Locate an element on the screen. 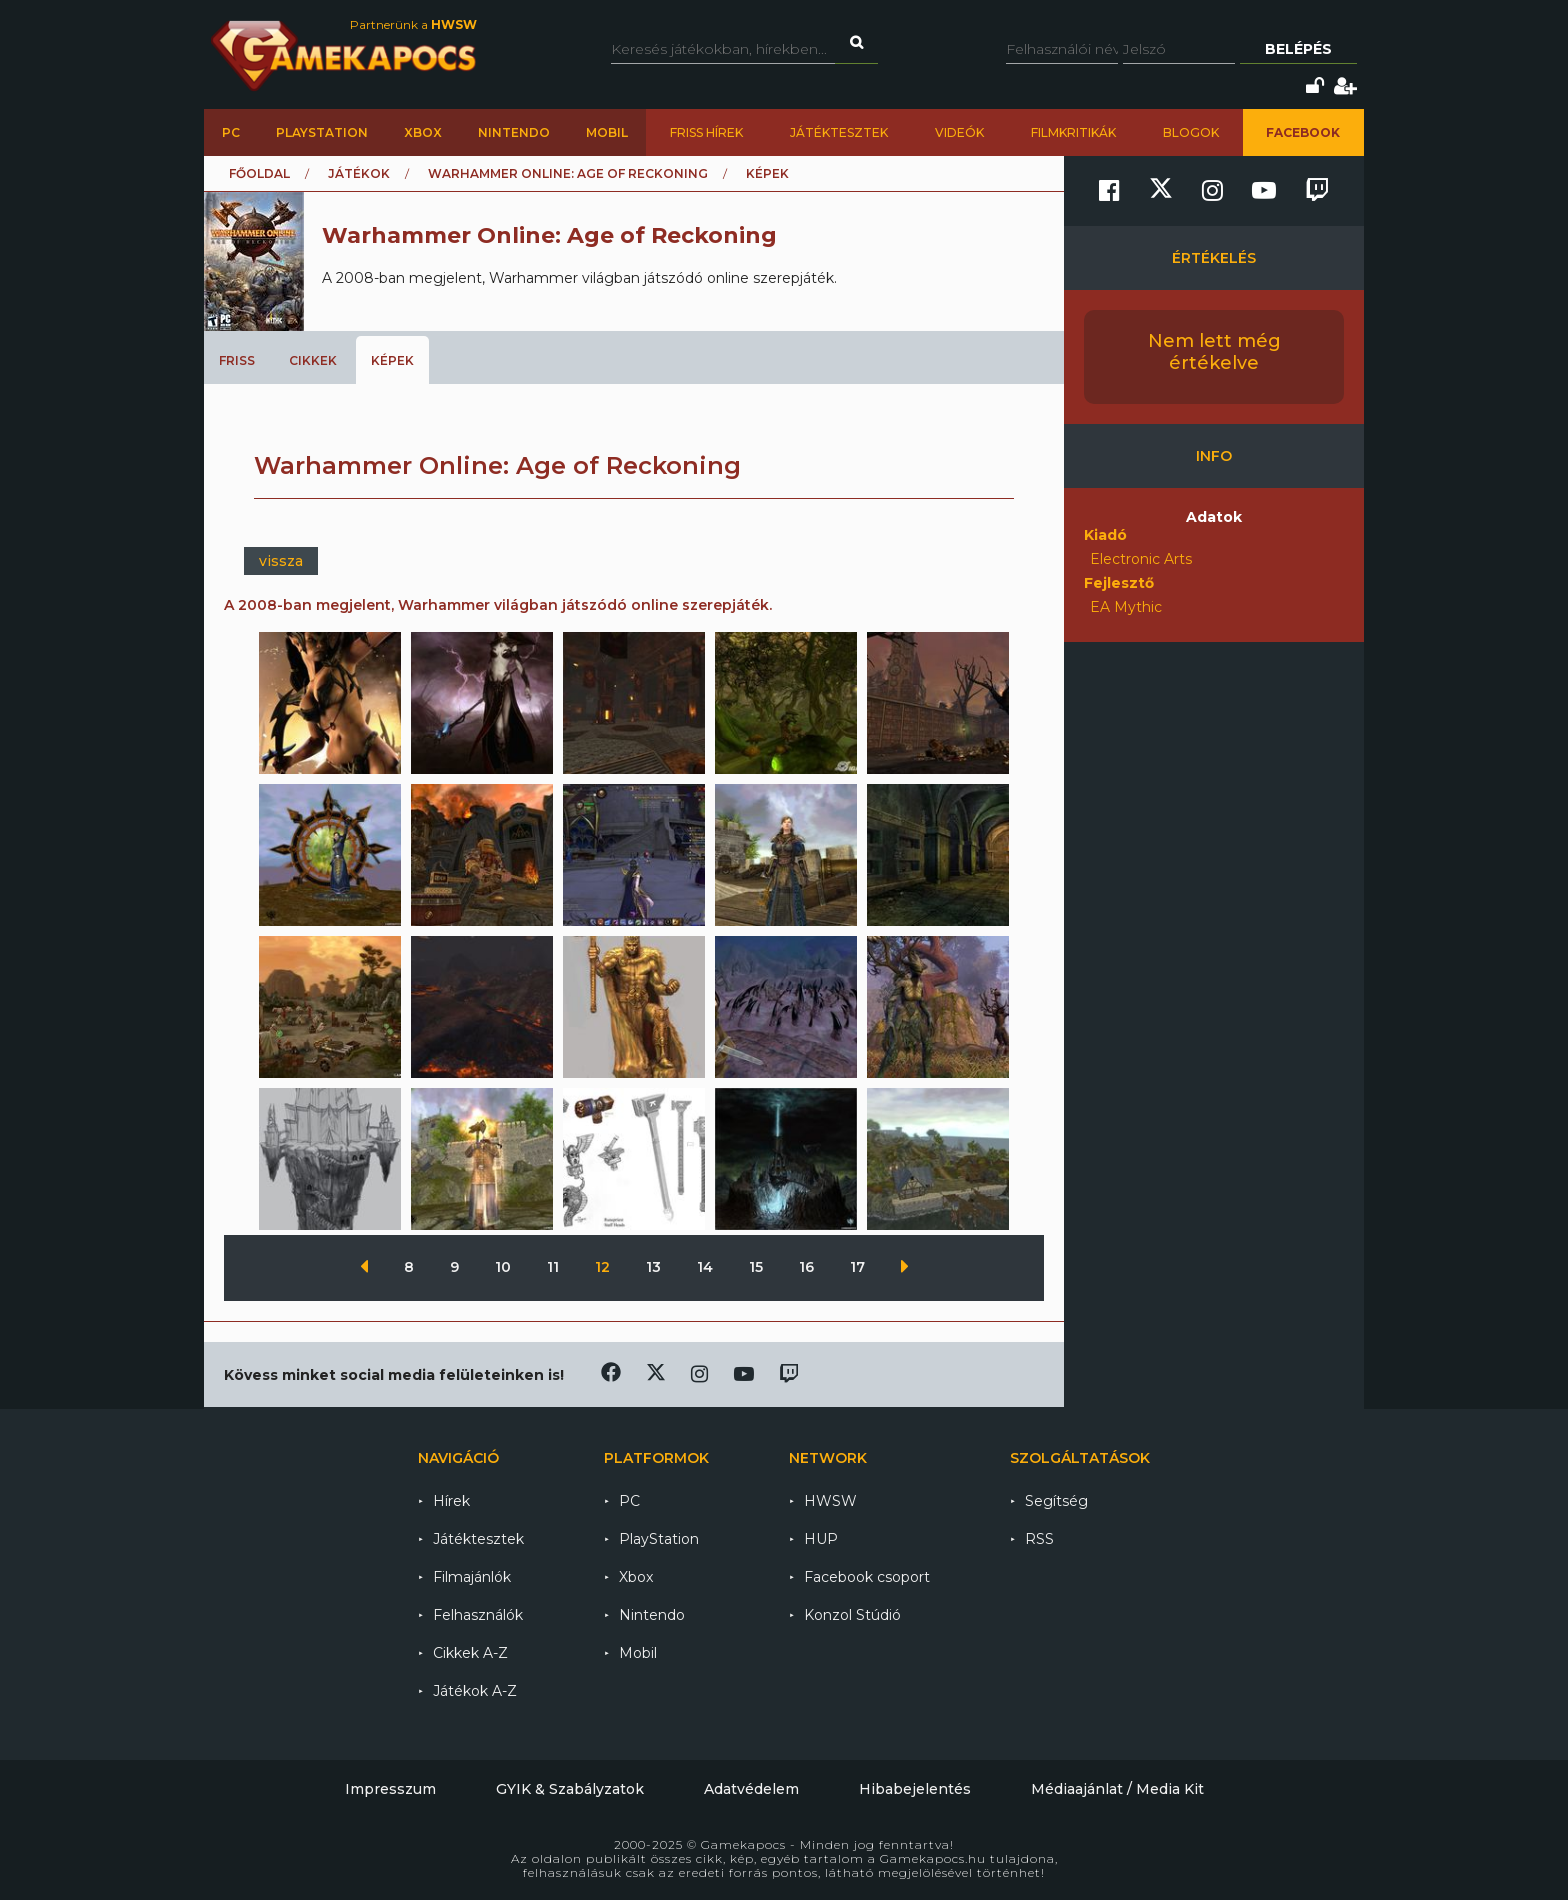  Cikkek A-Z is located at coordinates (470, 1653).